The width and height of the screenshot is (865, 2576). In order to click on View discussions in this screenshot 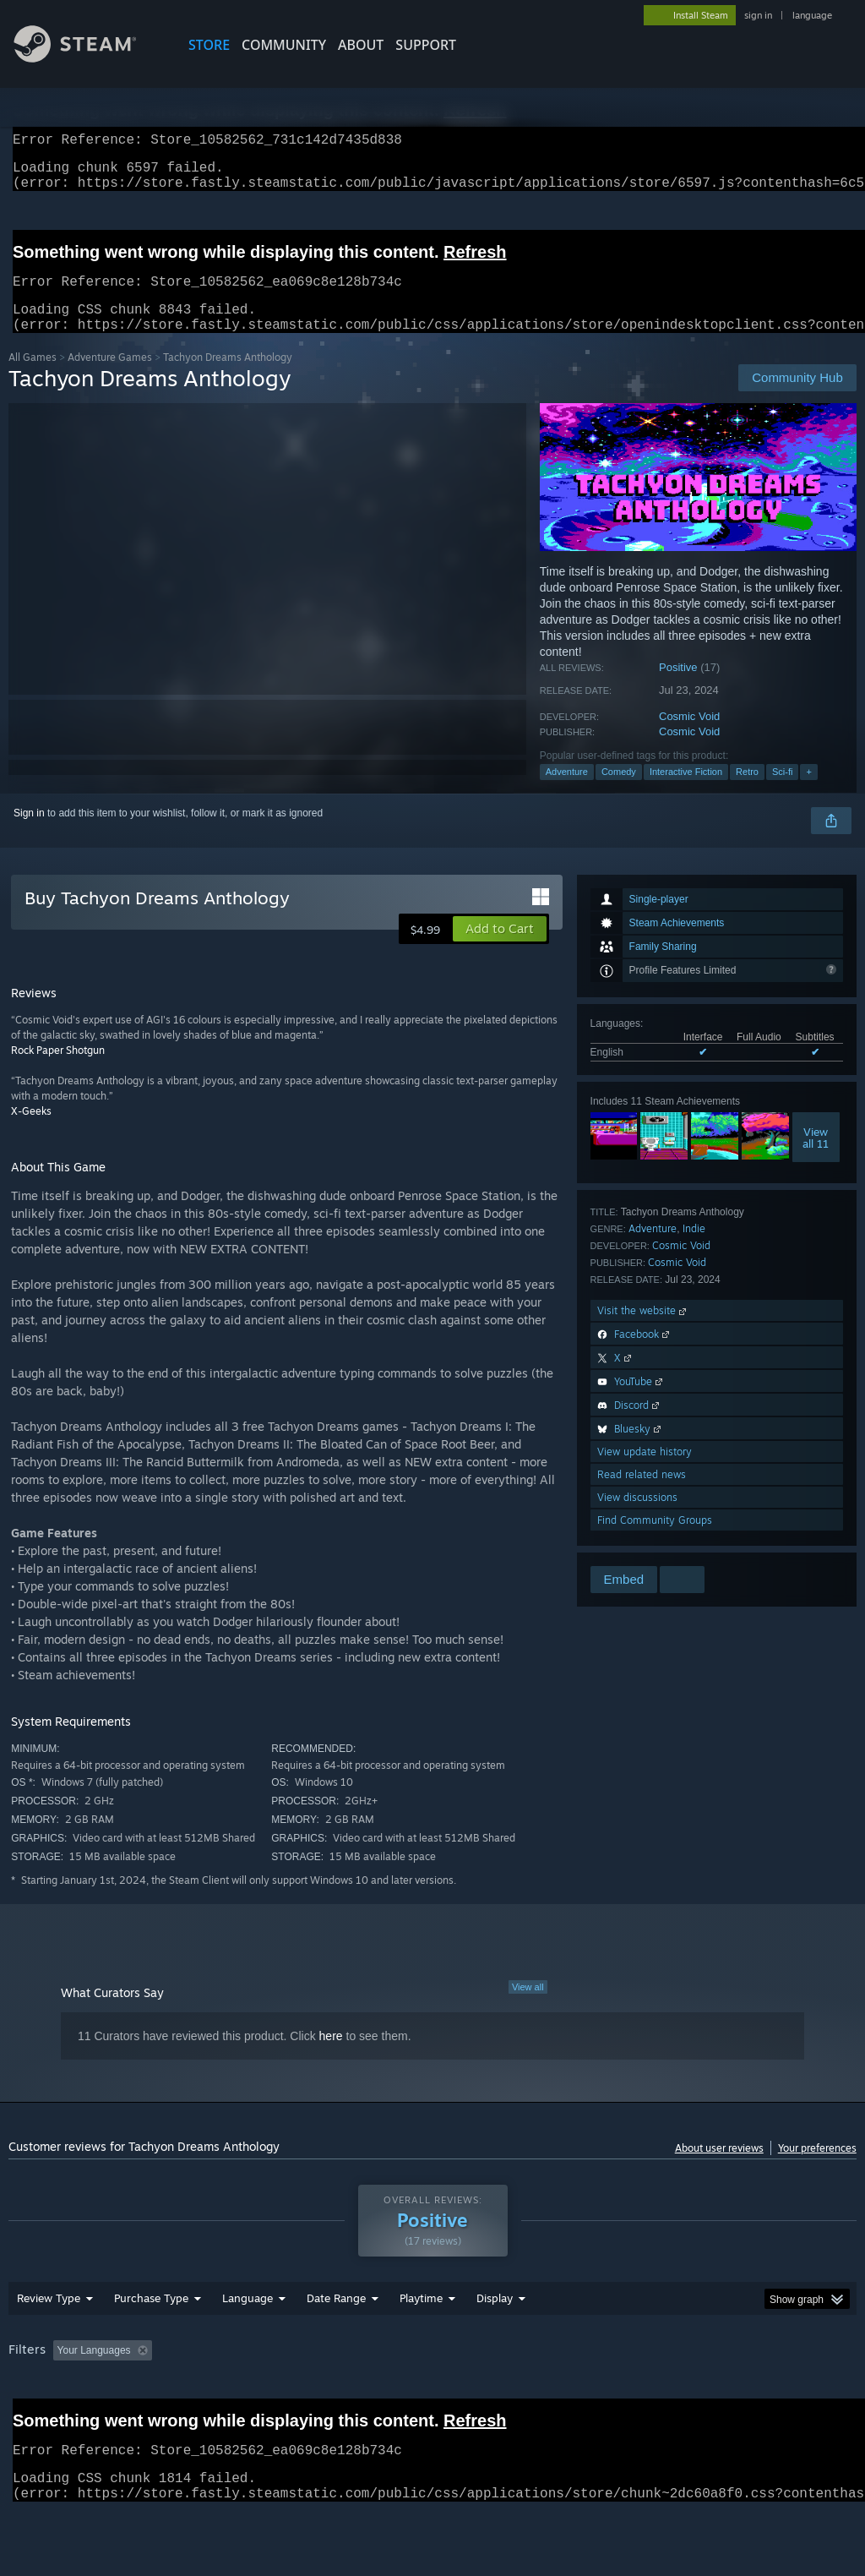, I will do `click(637, 1517)`.